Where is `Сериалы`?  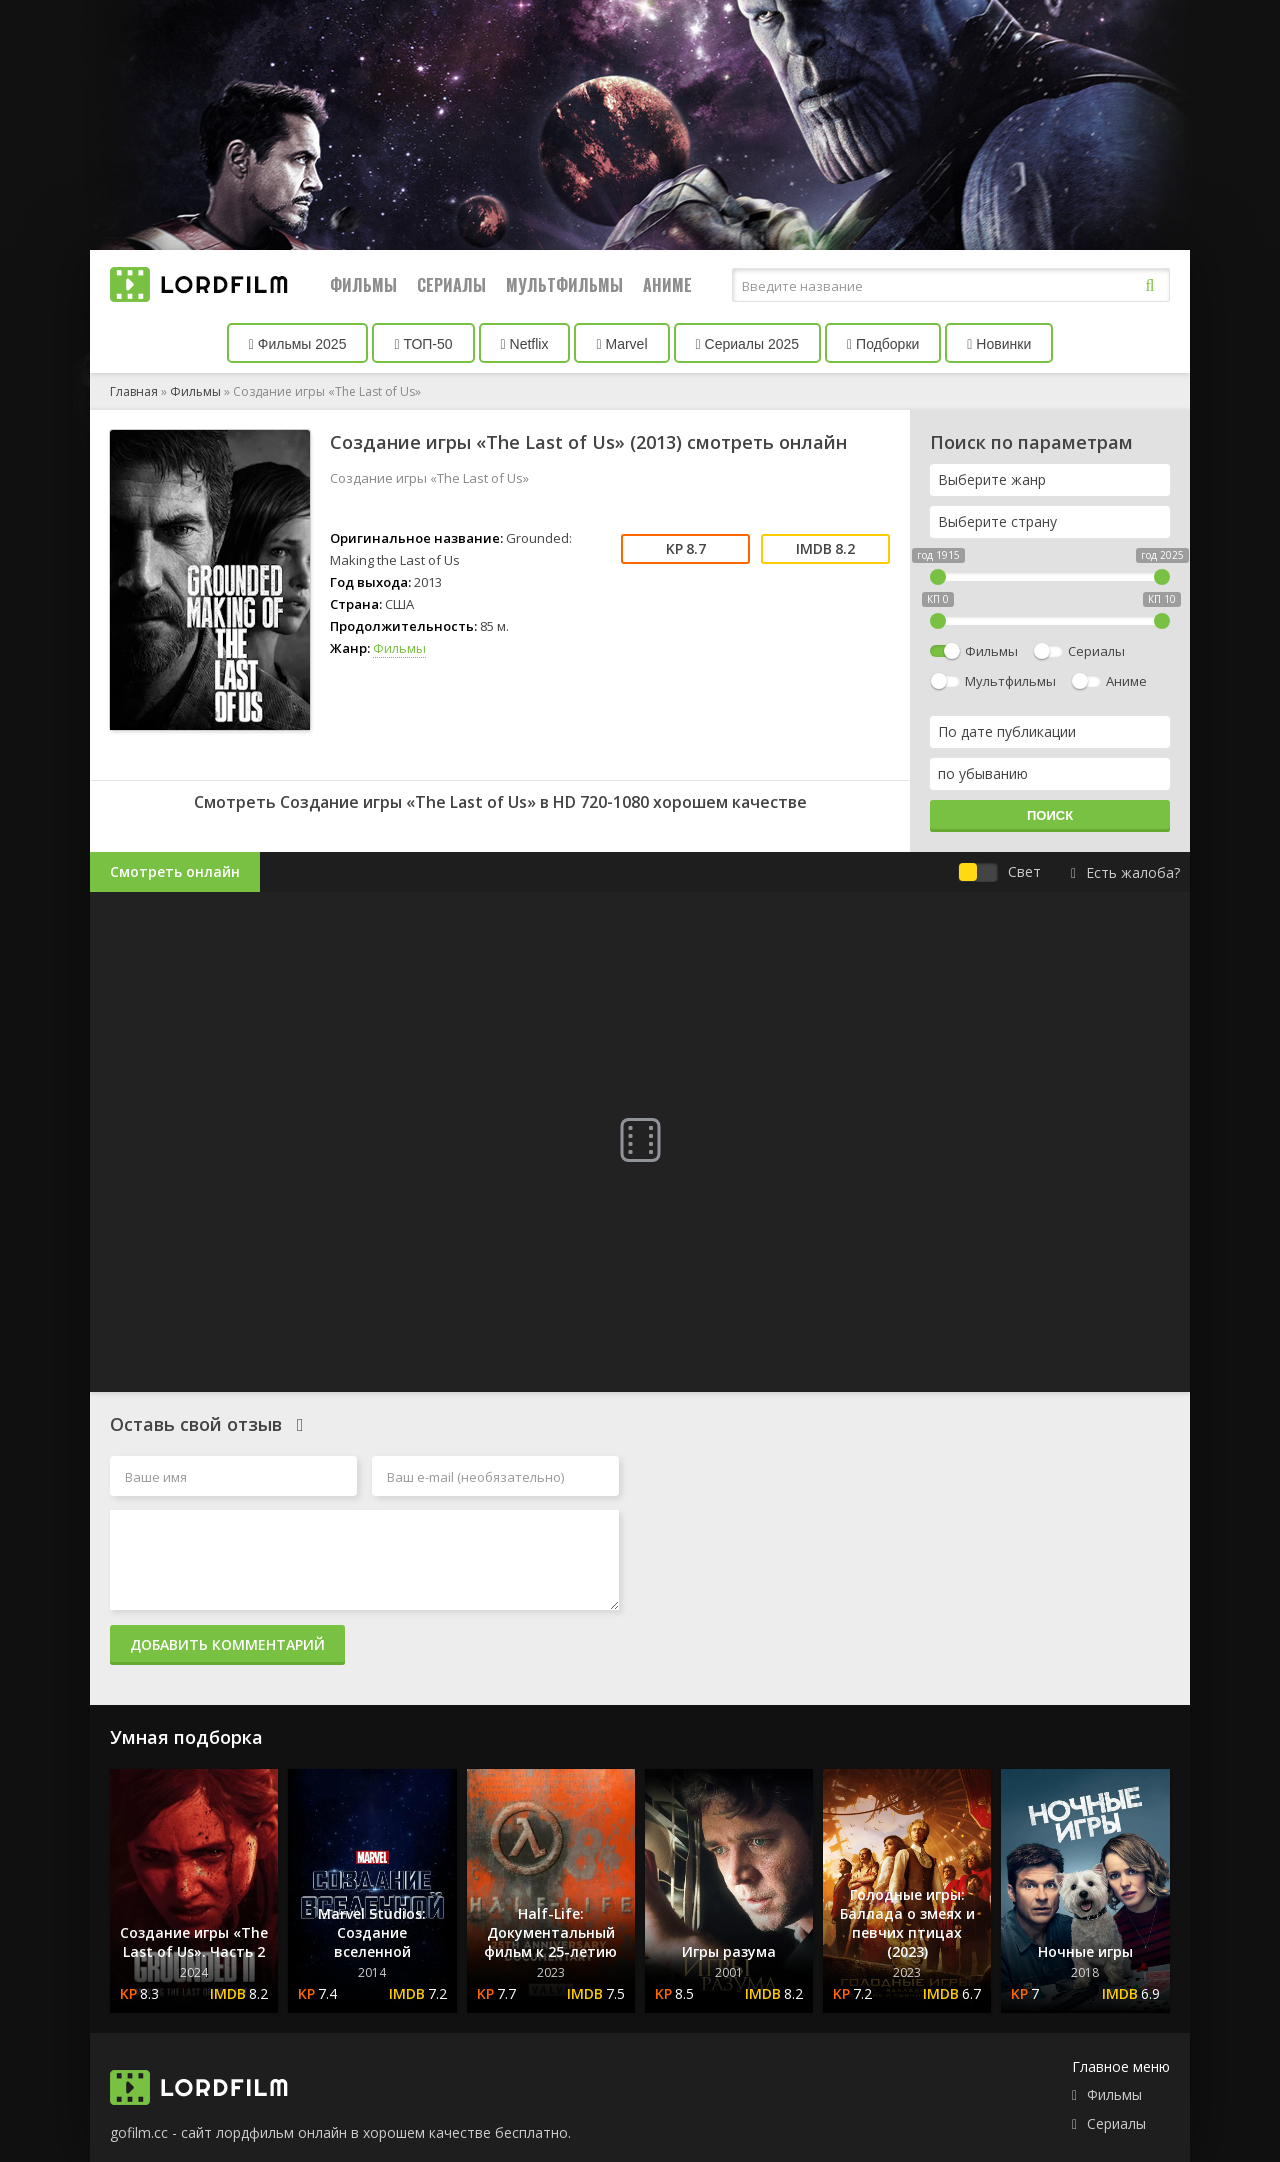 Сериалы is located at coordinates (451, 285).